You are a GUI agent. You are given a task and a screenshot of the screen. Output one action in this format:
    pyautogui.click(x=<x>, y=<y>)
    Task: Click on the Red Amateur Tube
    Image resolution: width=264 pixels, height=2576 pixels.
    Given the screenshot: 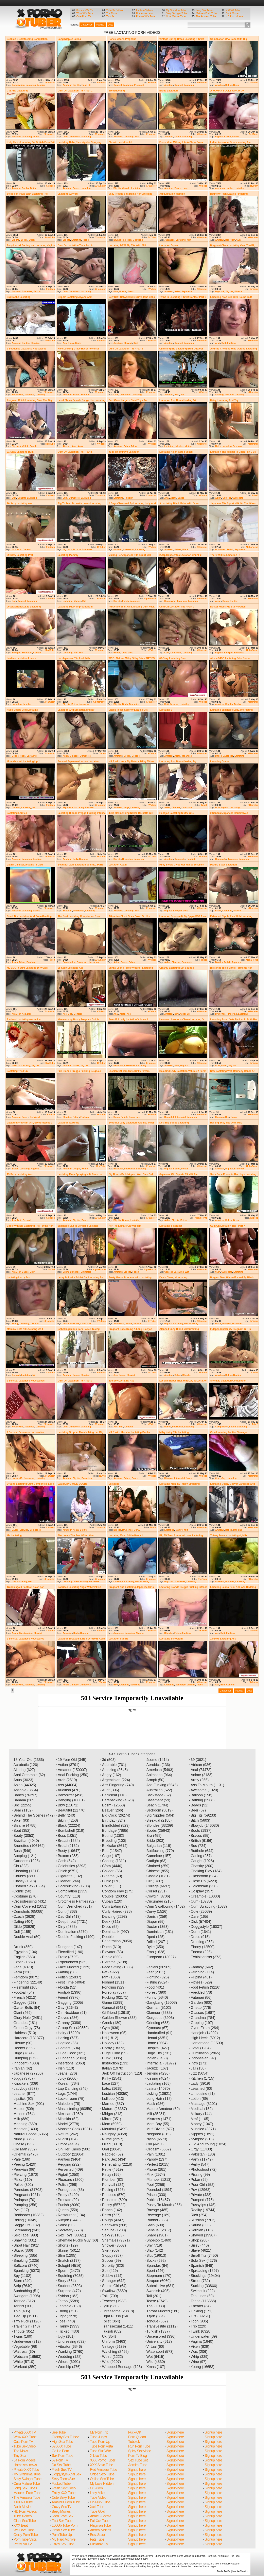 What is the action you would take?
    pyautogui.click(x=103, y=2470)
    